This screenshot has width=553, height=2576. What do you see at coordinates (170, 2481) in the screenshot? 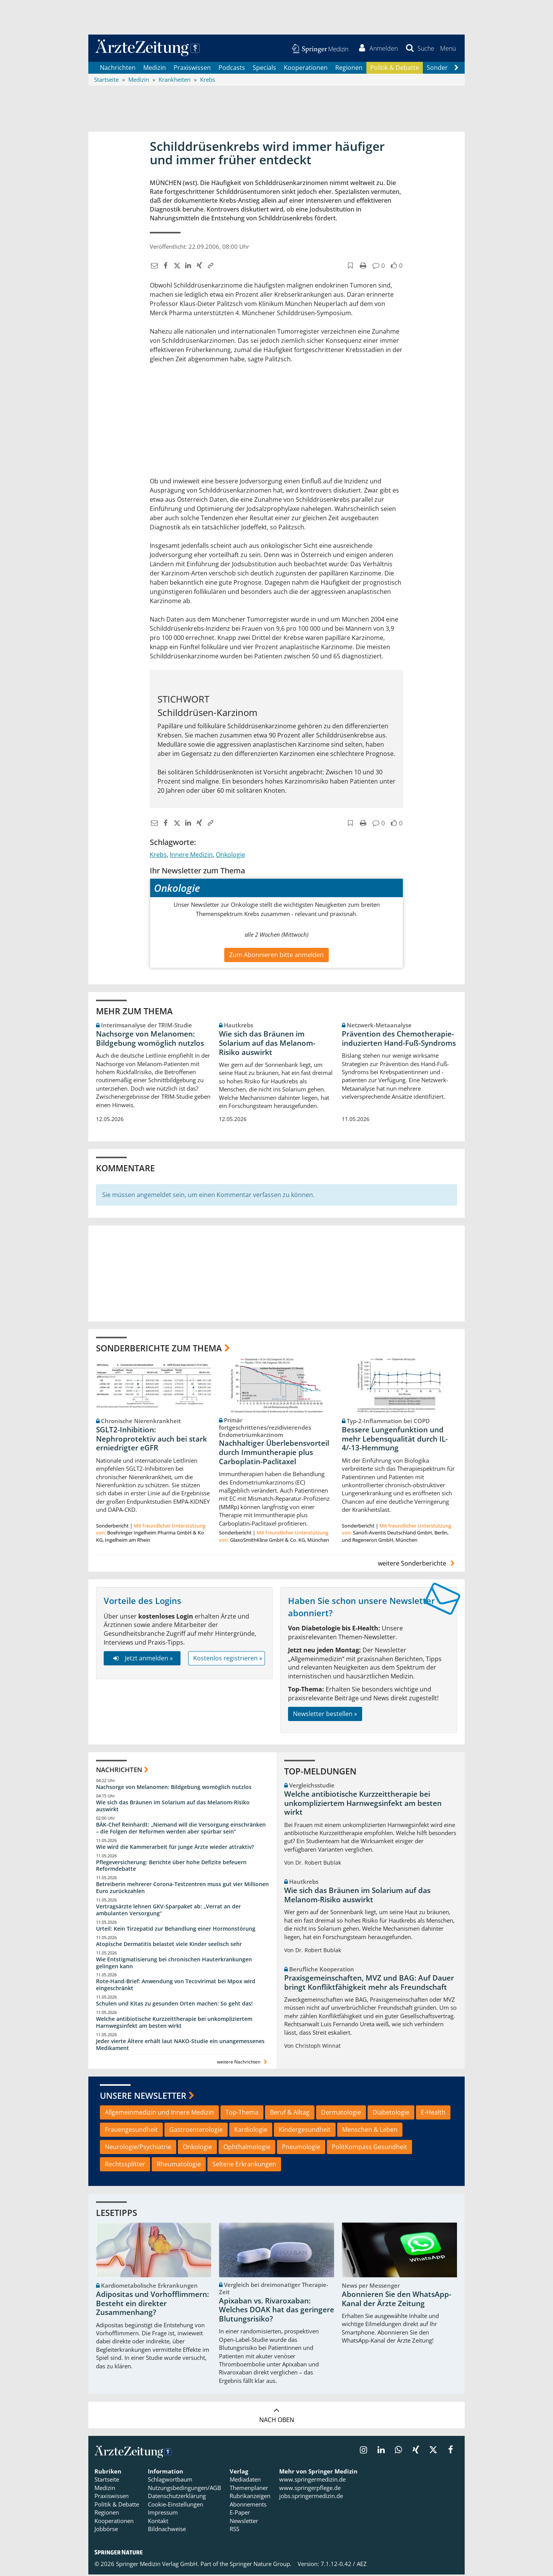
I see `Schlagwortbaum` at bounding box center [170, 2481].